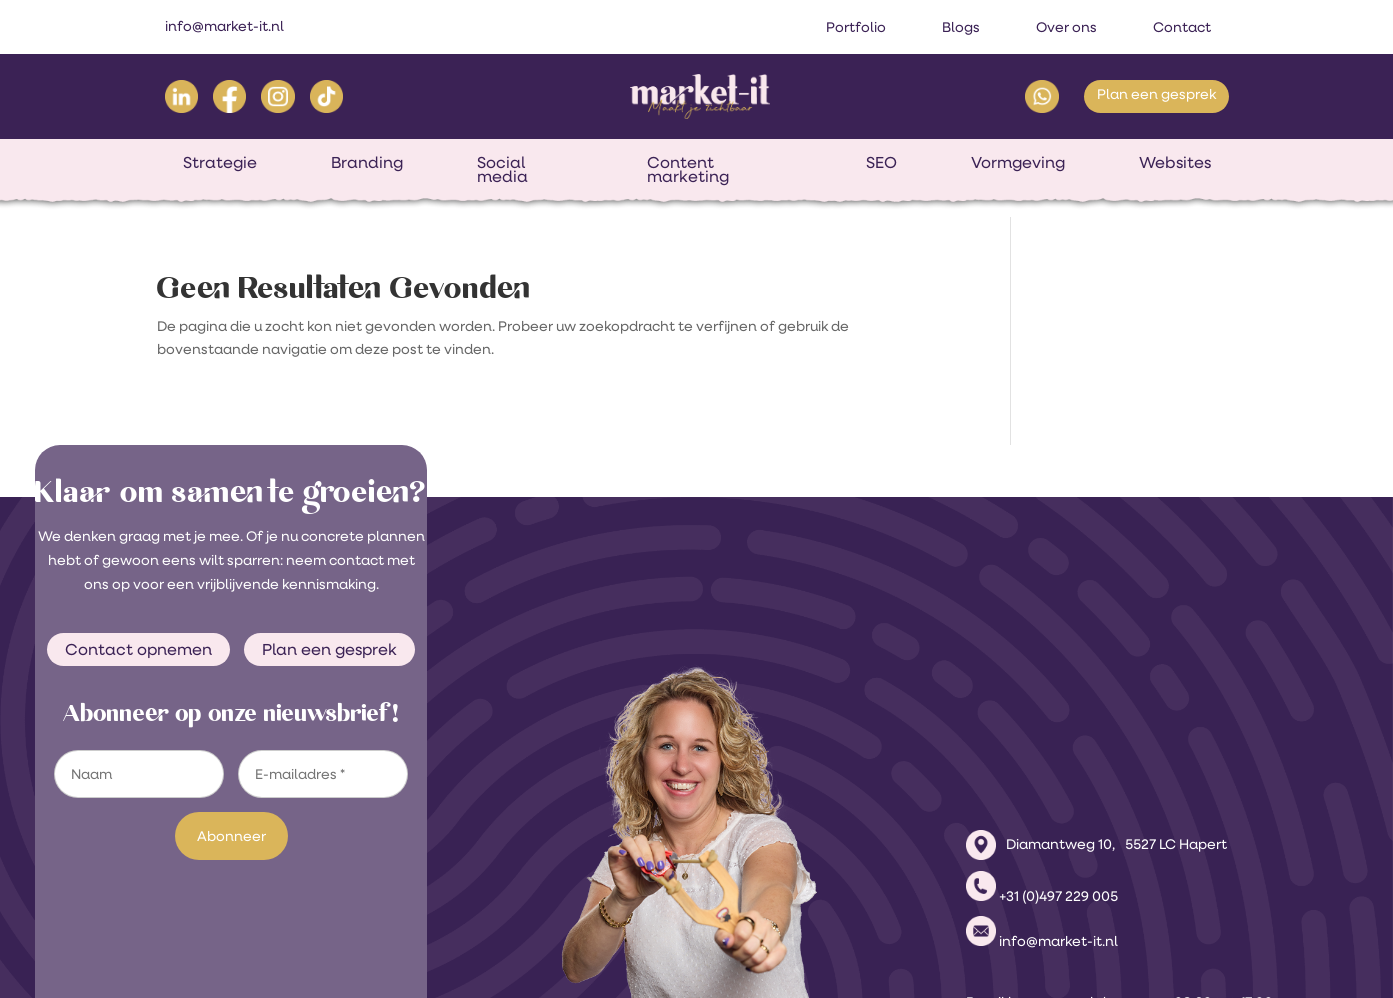 The width and height of the screenshot is (1393, 998). Describe the element at coordinates (220, 161) in the screenshot. I see `Strategie` at that location.